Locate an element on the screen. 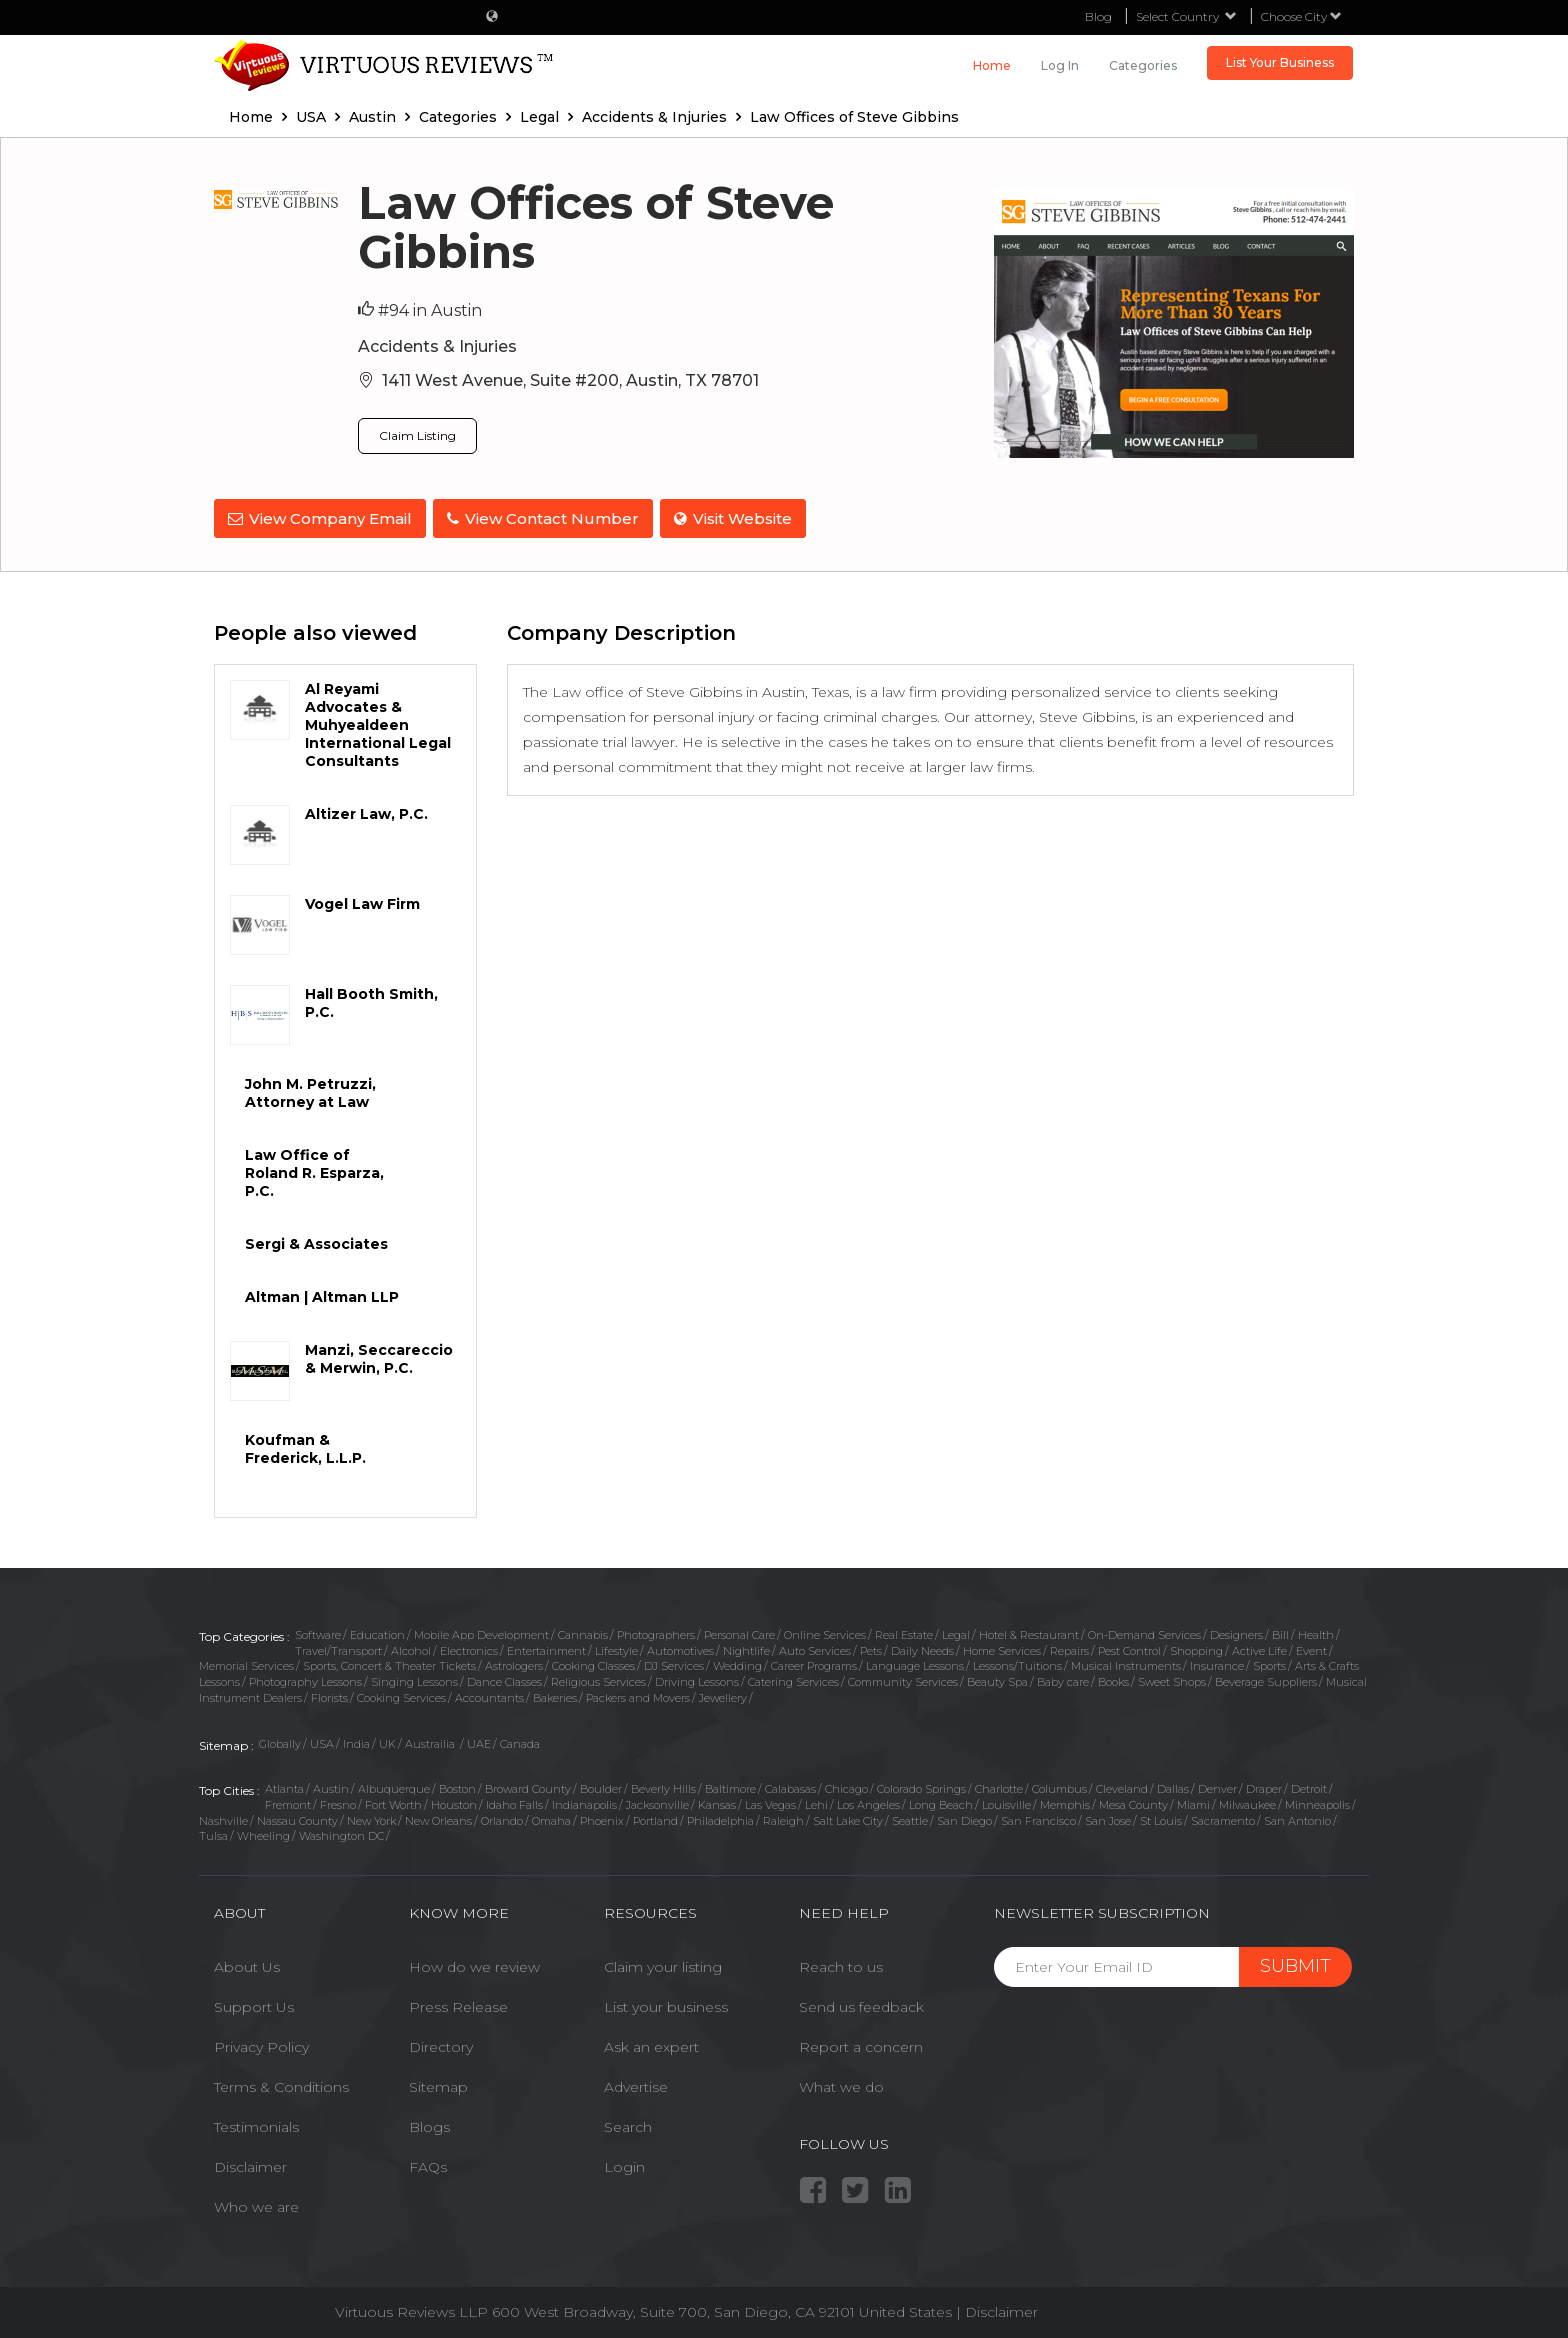 The height and width of the screenshot is (2338, 1568). Cooking Classes is located at coordinates (593, 1663).